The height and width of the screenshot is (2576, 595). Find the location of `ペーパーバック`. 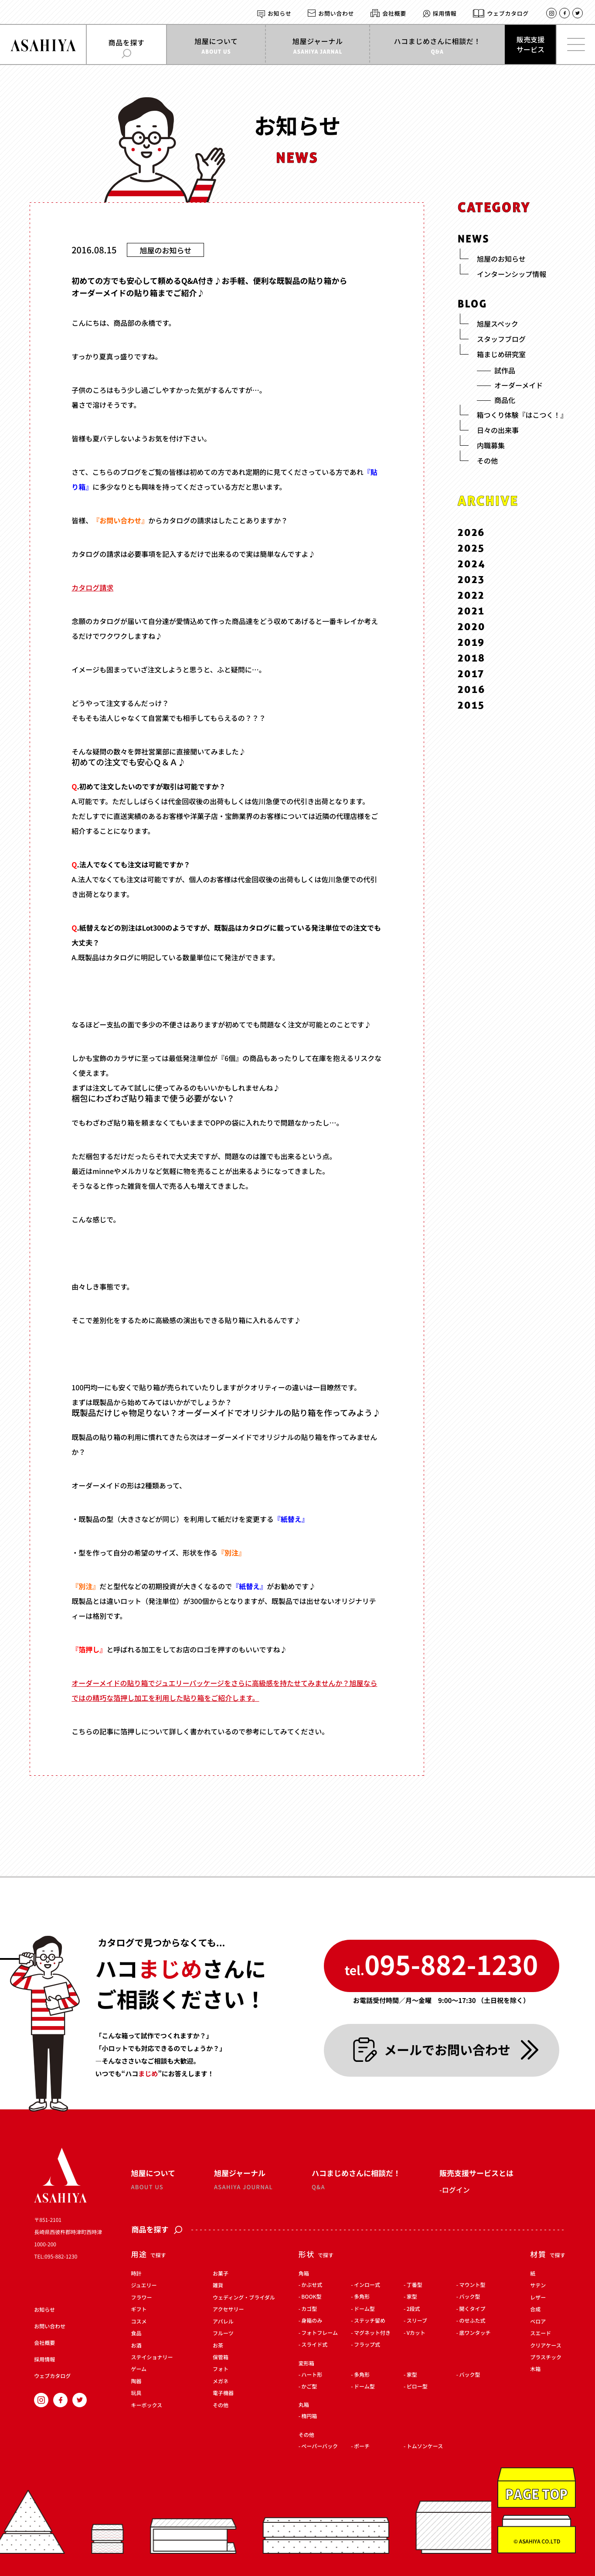

ペーパーバック is located at coordinates (319, 2446).